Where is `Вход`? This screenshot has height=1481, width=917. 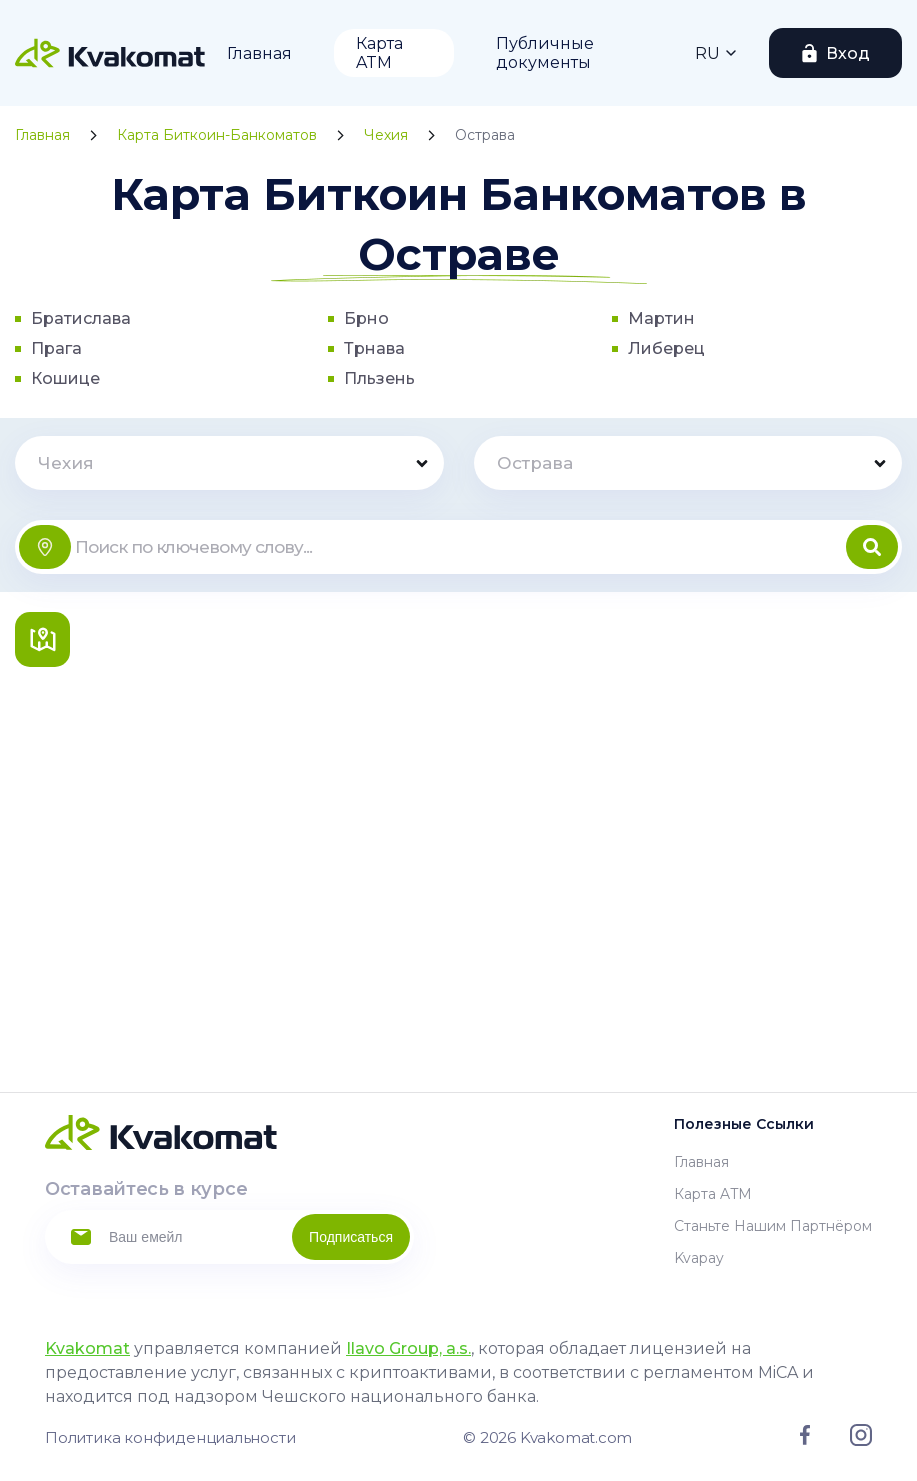
Вход is located at coordinates (848, 53).